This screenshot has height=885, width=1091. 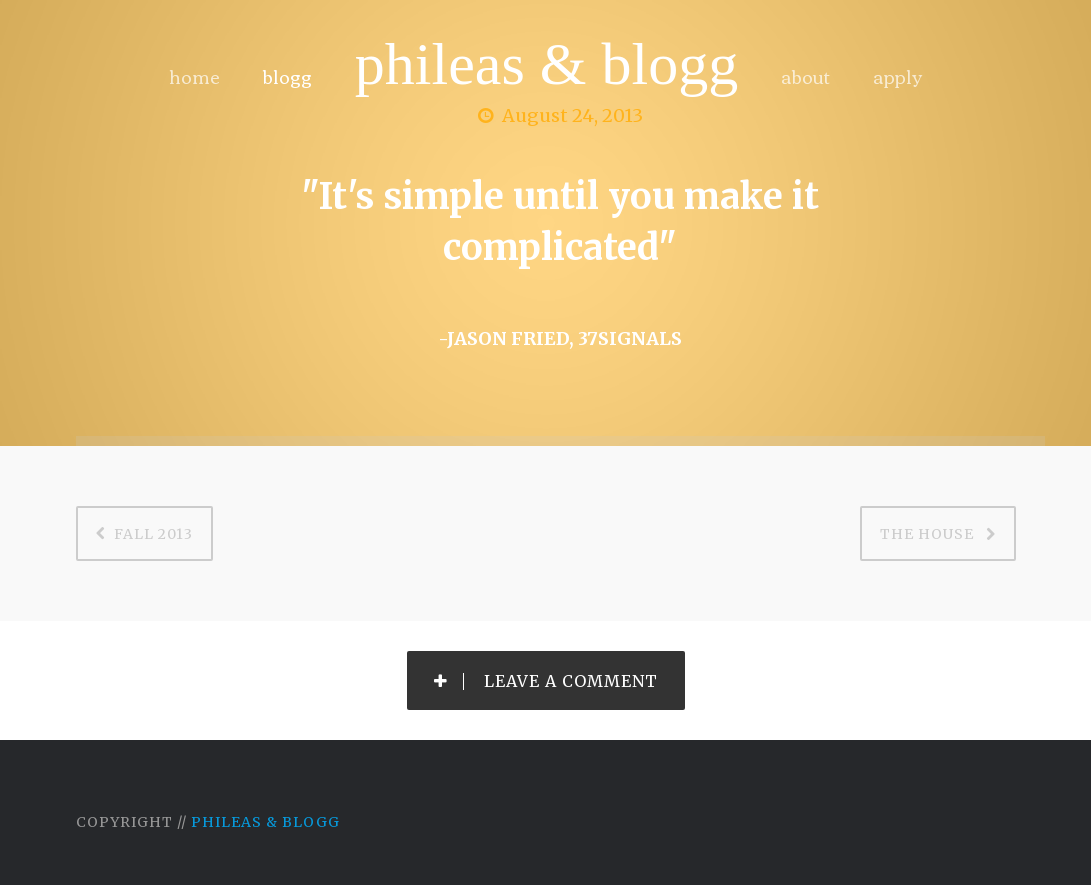 I want to click on blogg, so click(x=287, y=76).